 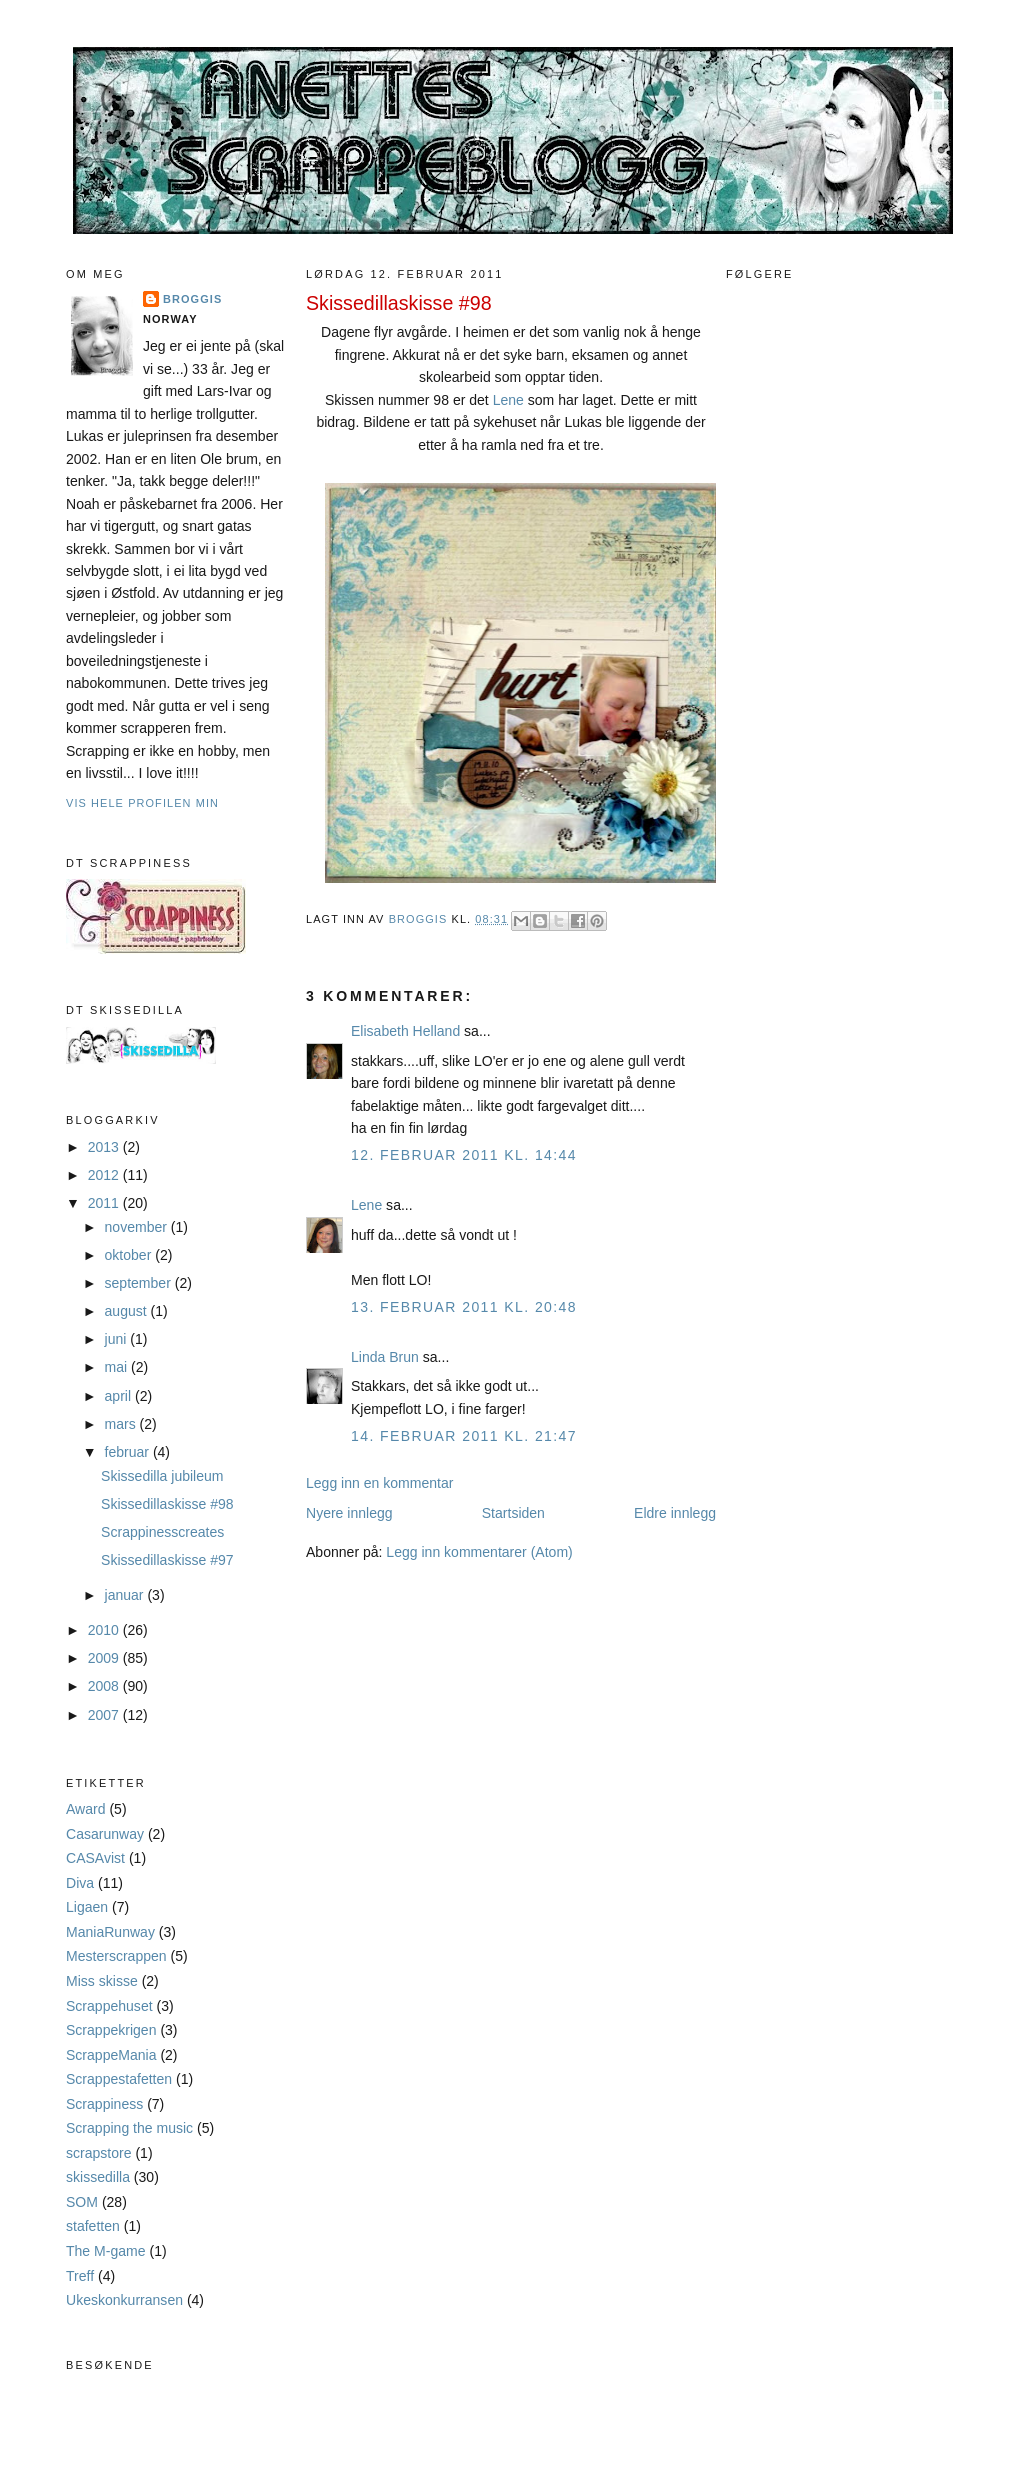 I want to click on Skissedillaskisse #97, so click(x=167, y=1560).